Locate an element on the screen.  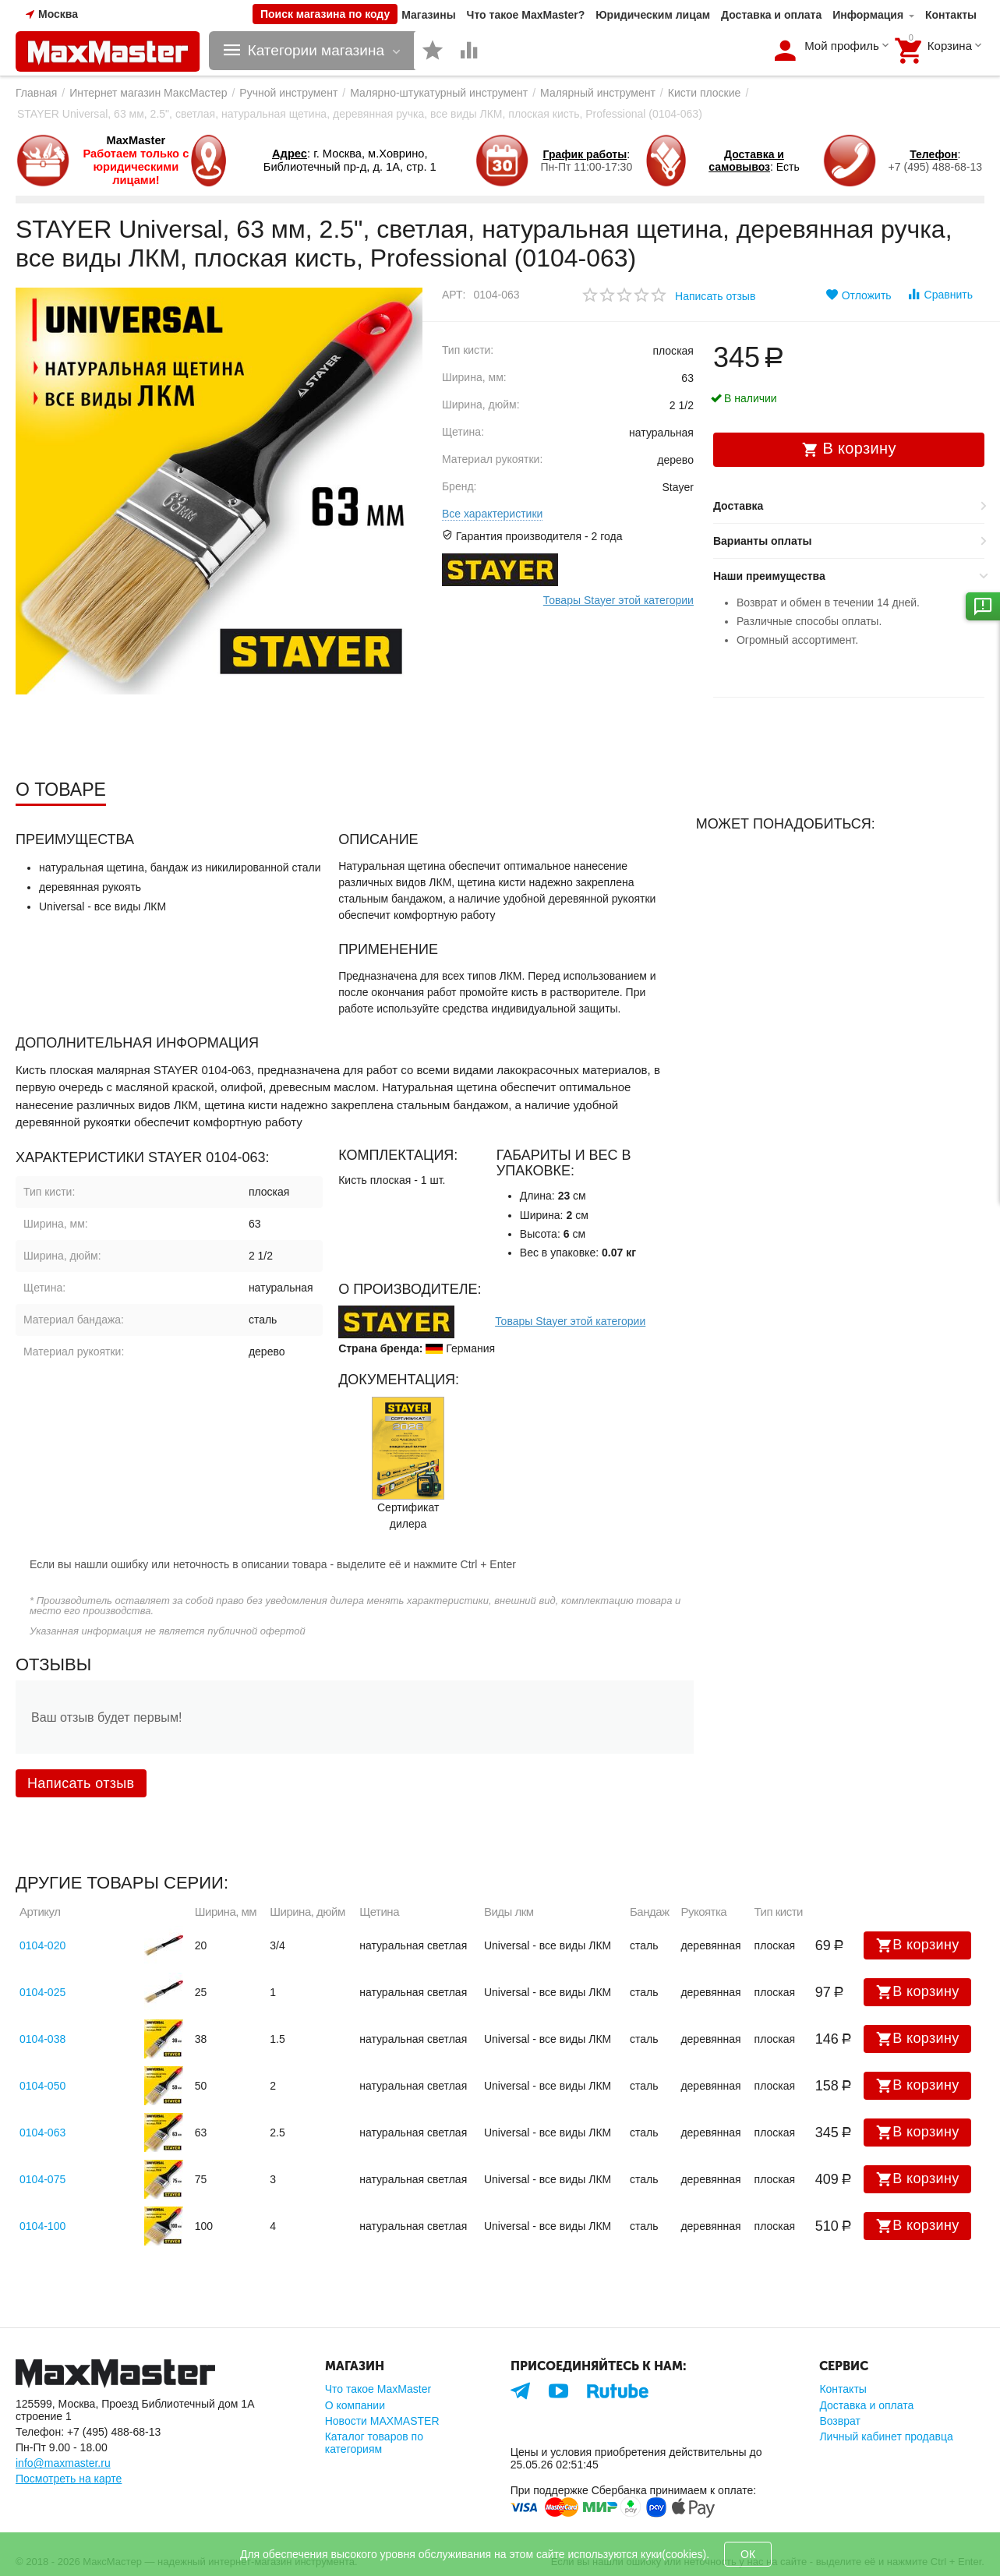
0104-075 is located at coordinates (42, 2179).